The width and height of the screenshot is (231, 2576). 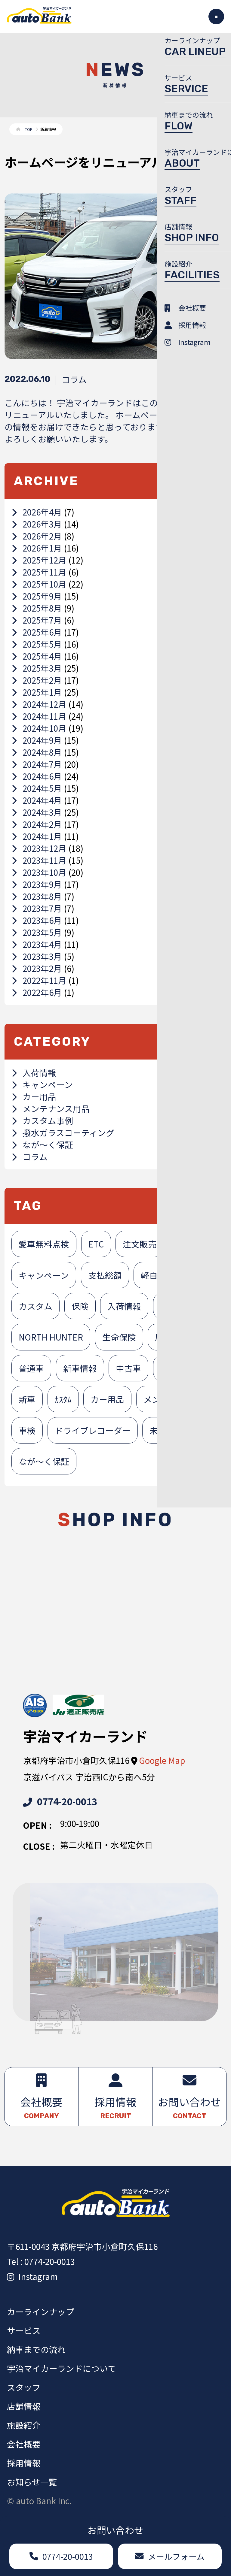 What do you see at coordinates (38, 860) in the screenshot?
I see `2023年11月` at bounding box center [38, 860].